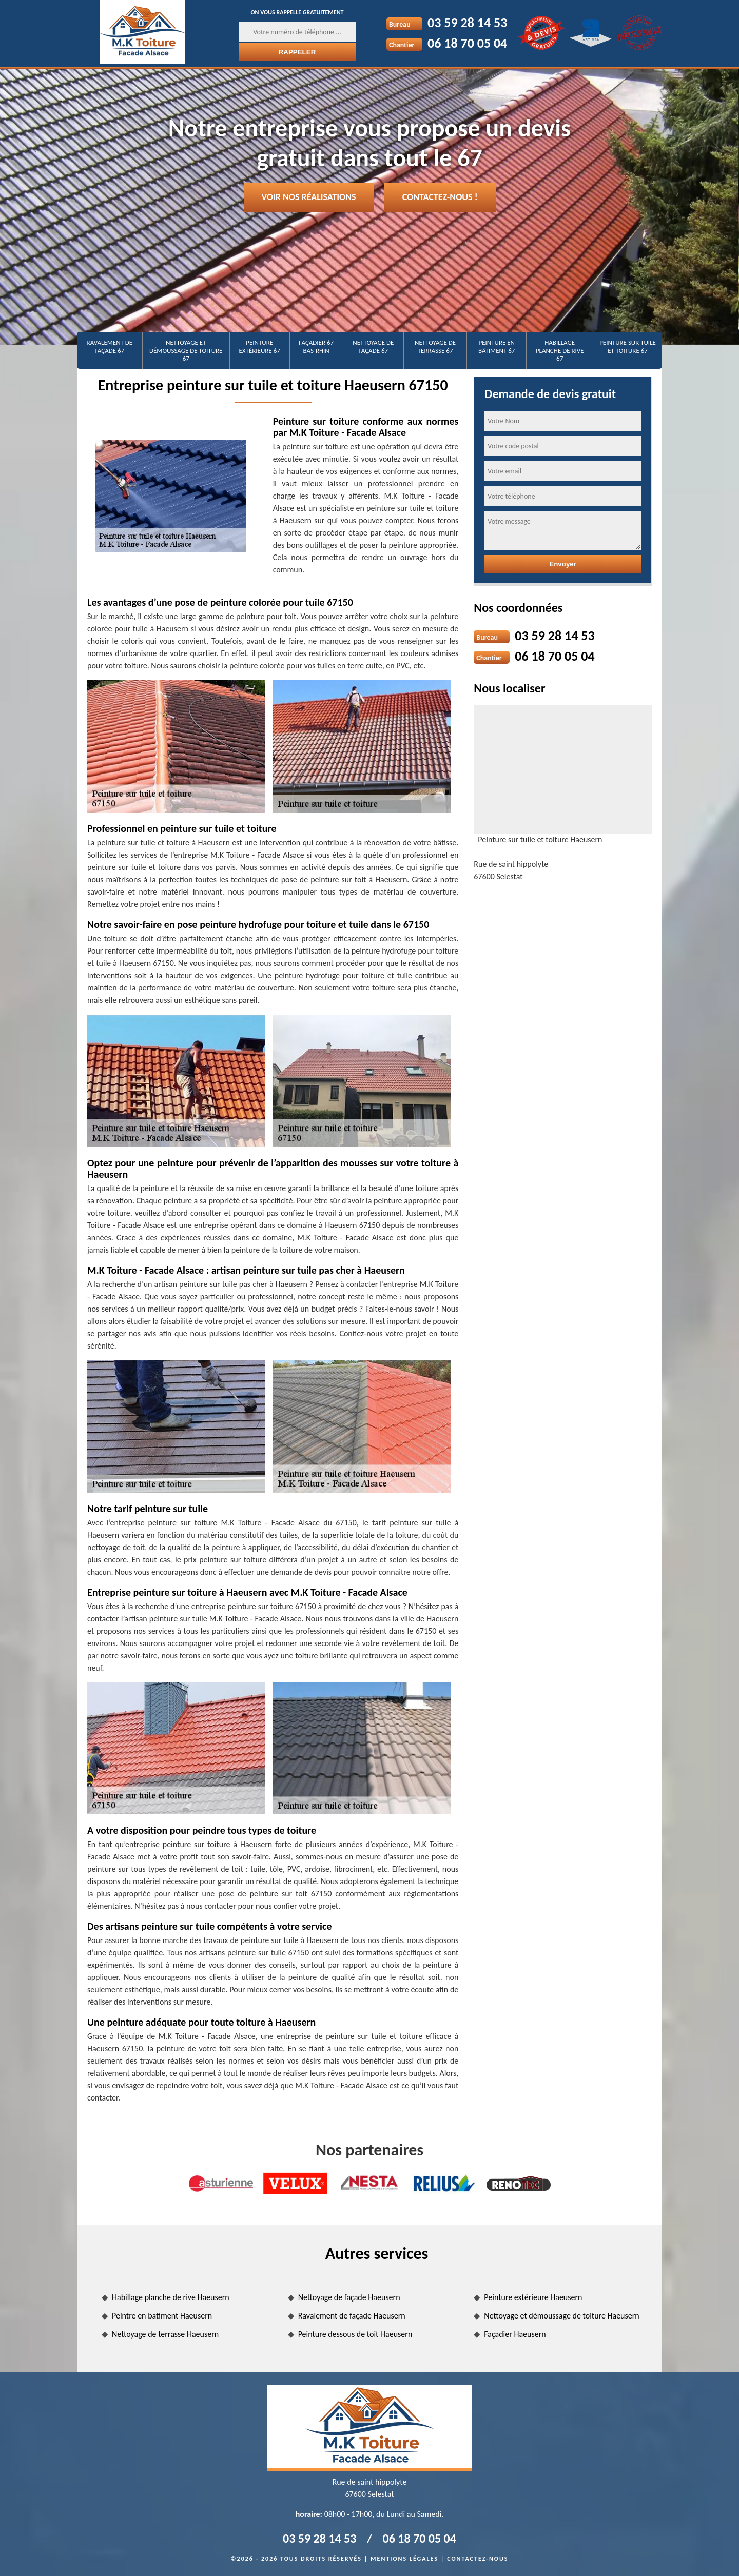  What do you see at coordinates (496, 346) in the screenshot?
I see `Peinture en bâtiment 67` at bounding box center [496, 346].